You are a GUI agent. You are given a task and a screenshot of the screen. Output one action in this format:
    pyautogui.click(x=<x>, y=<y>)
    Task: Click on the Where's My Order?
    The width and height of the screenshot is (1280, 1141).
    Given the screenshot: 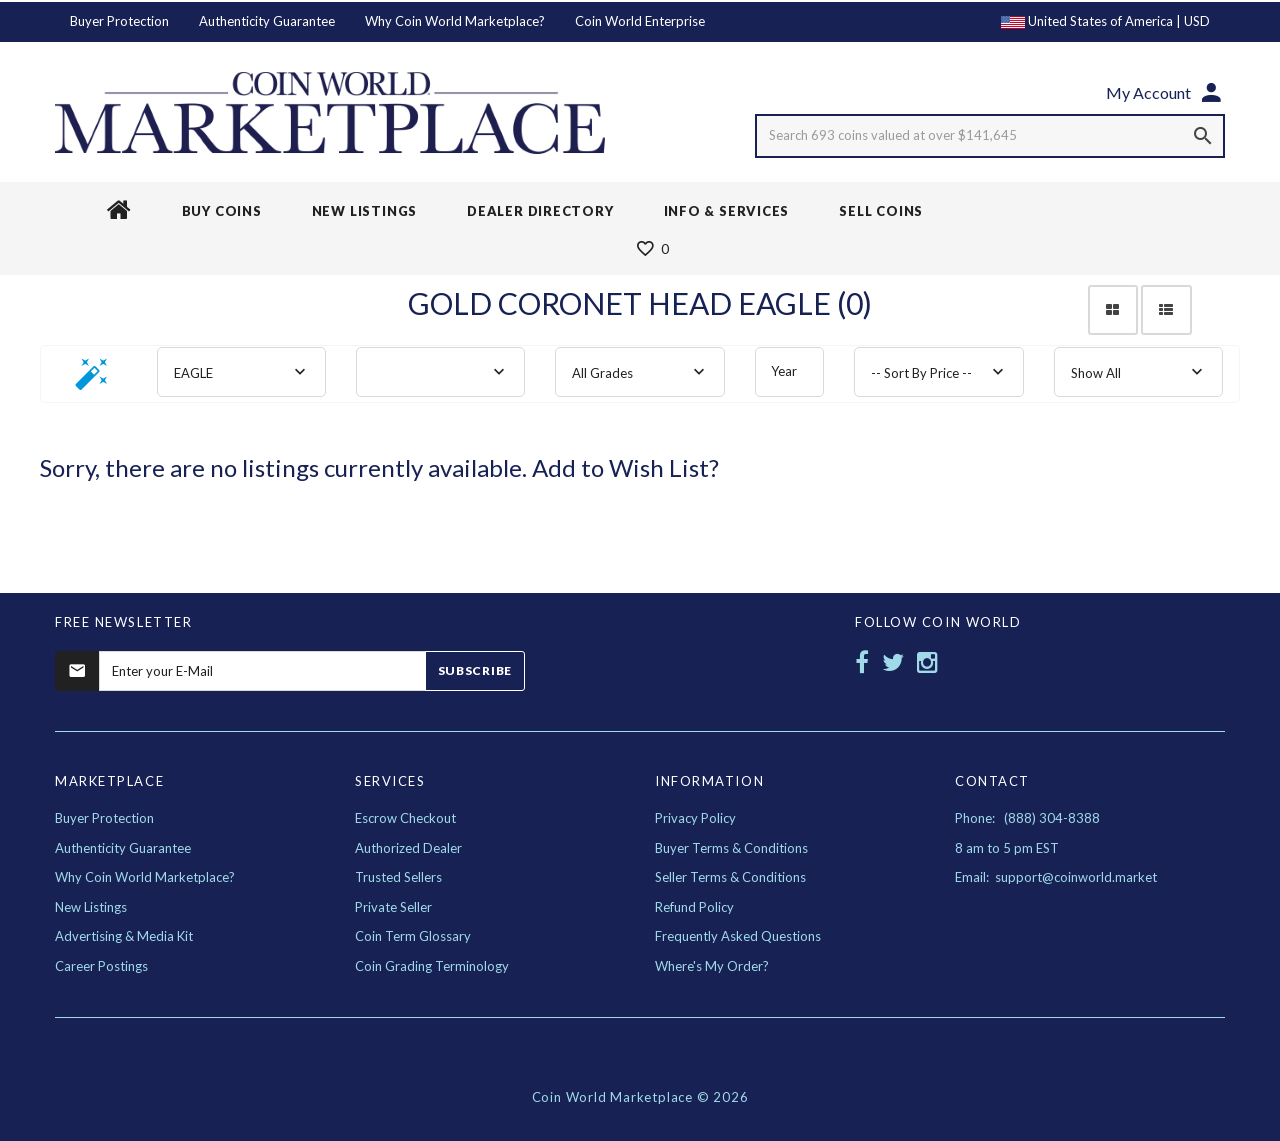 What is the action you would take?
    pyautogui.click(x=712, y=966)
    